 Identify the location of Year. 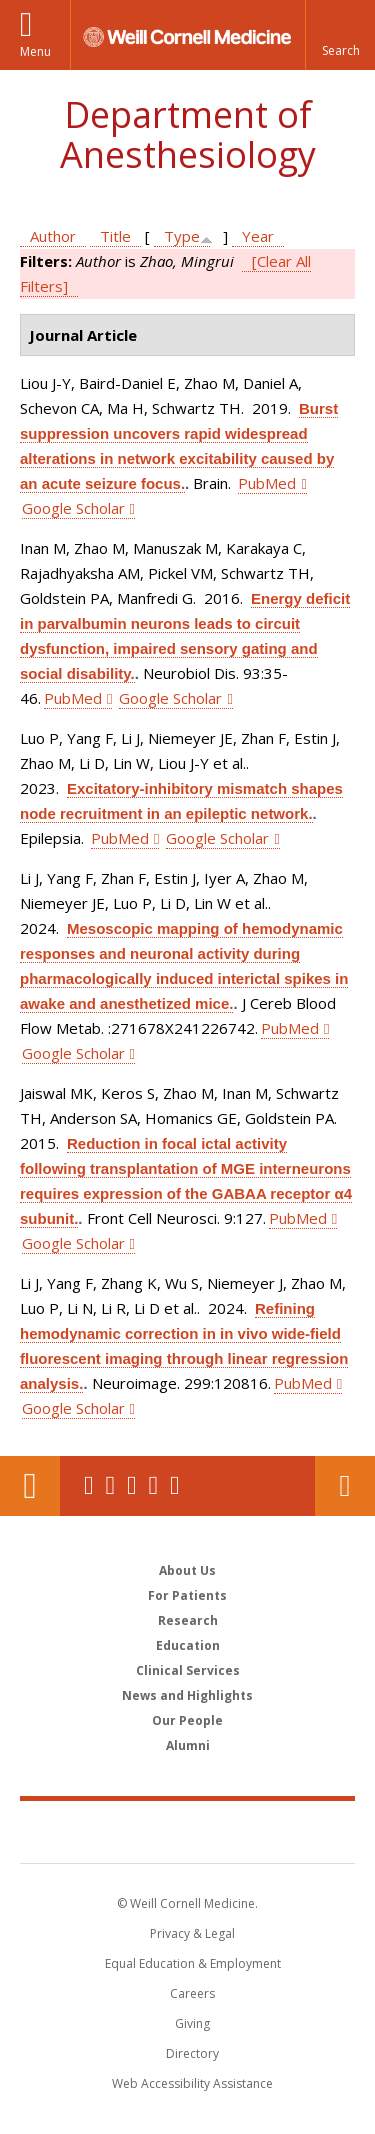
(258, 236).